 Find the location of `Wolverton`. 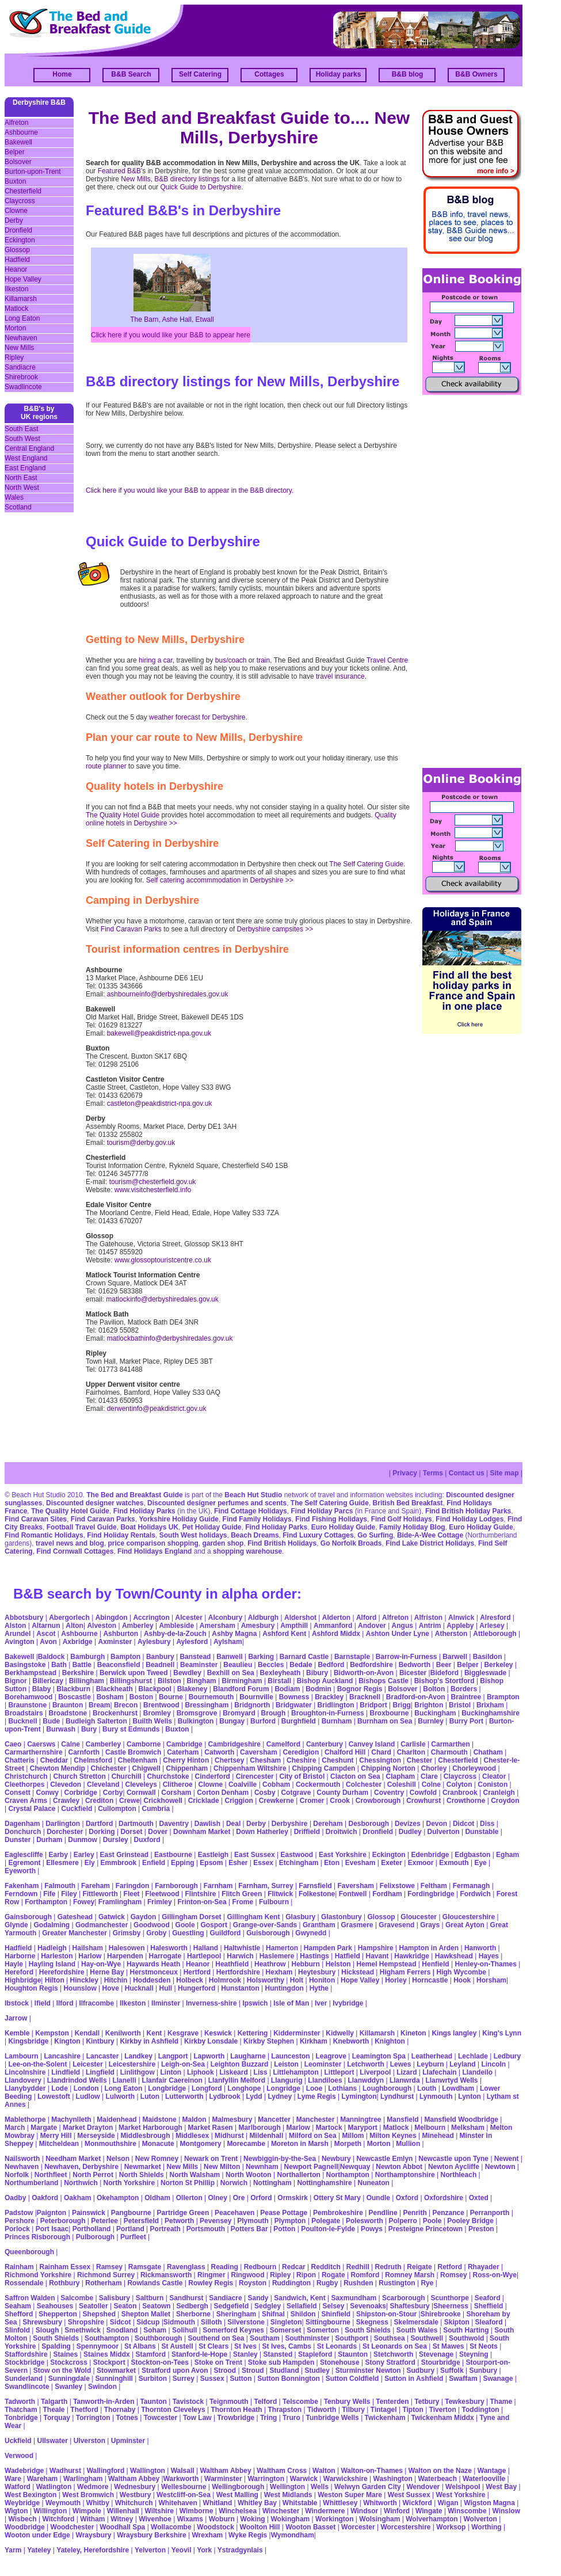

Wolverton is located at coordinates (480, 2519).